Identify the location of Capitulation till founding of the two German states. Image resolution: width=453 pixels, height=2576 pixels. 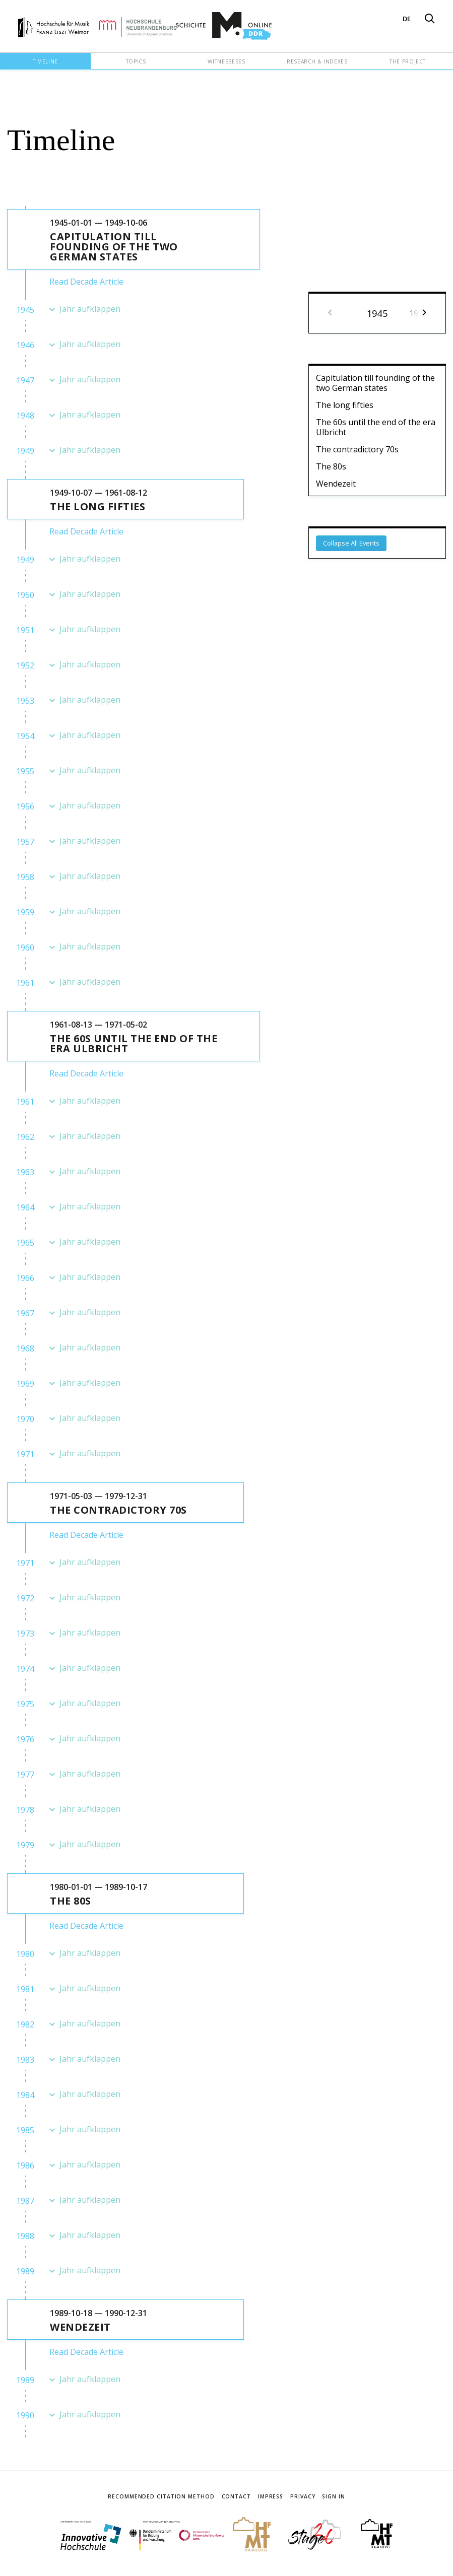
(375, 383).